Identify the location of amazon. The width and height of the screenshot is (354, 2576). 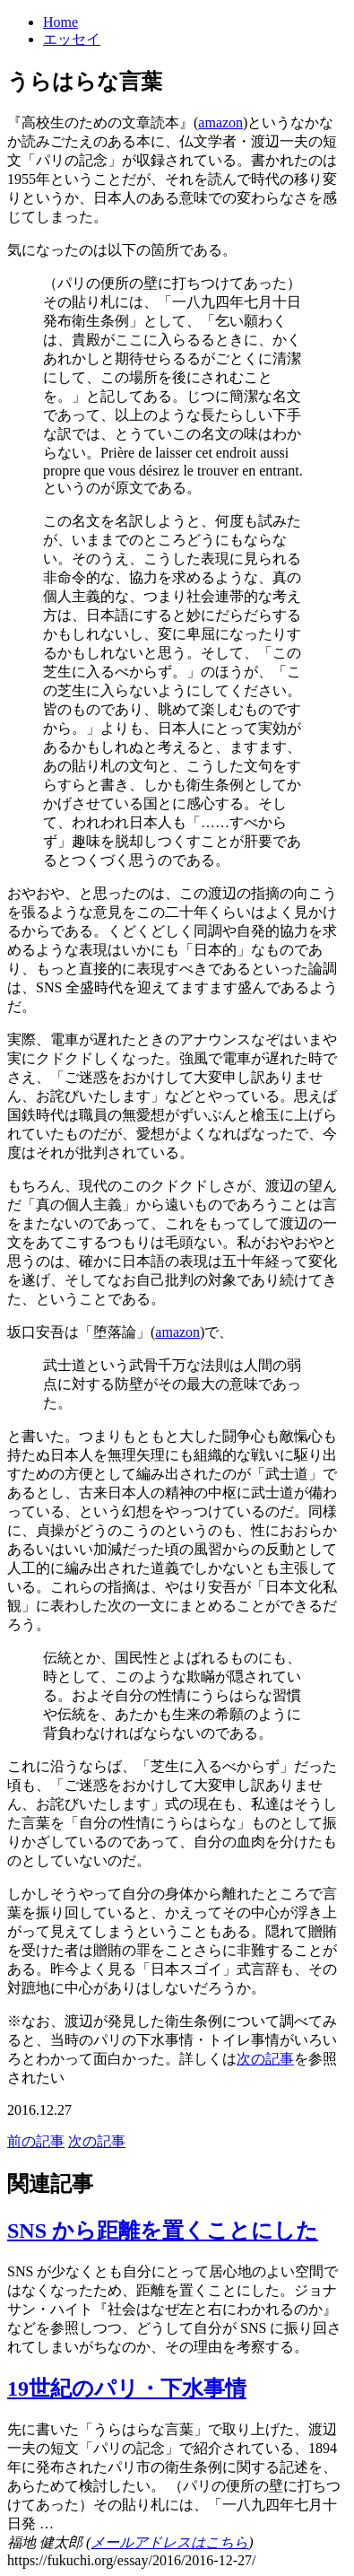
(220, 122).